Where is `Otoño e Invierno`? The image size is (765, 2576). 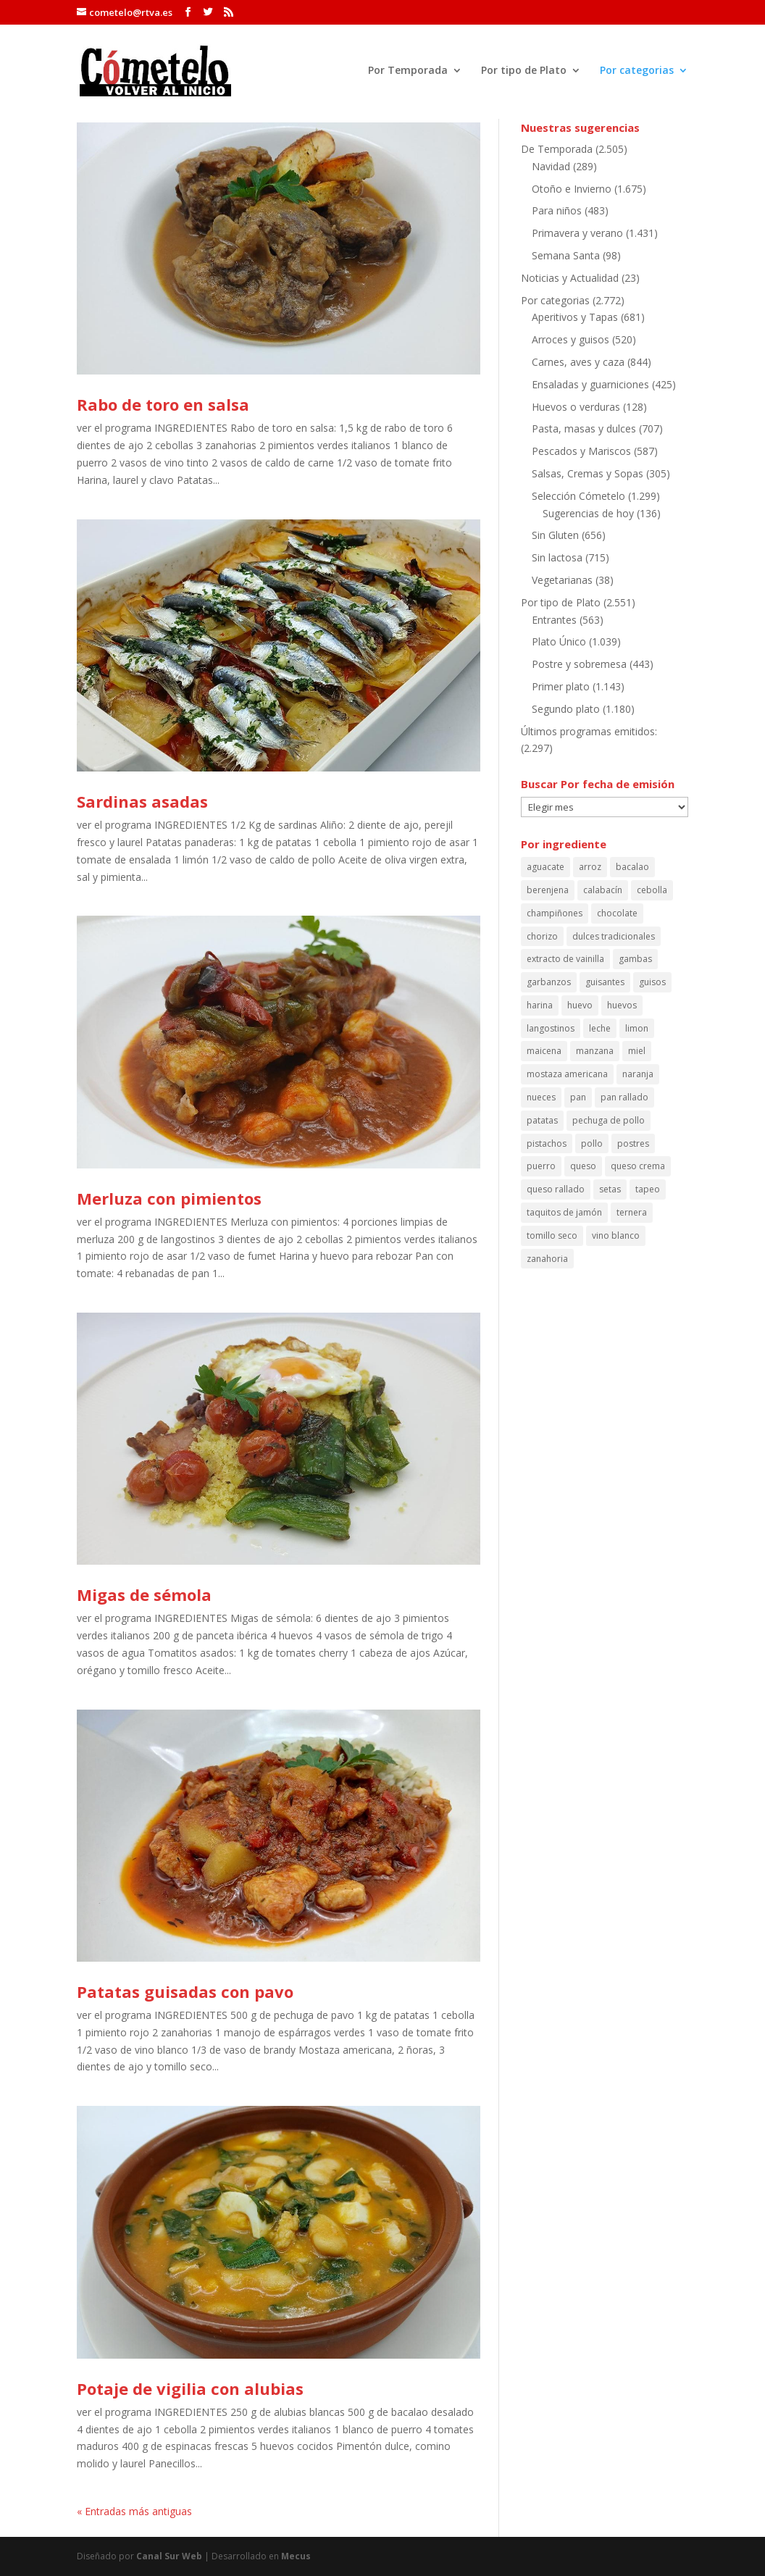 Otoño e Invierno is located at coordinates (571, 189).